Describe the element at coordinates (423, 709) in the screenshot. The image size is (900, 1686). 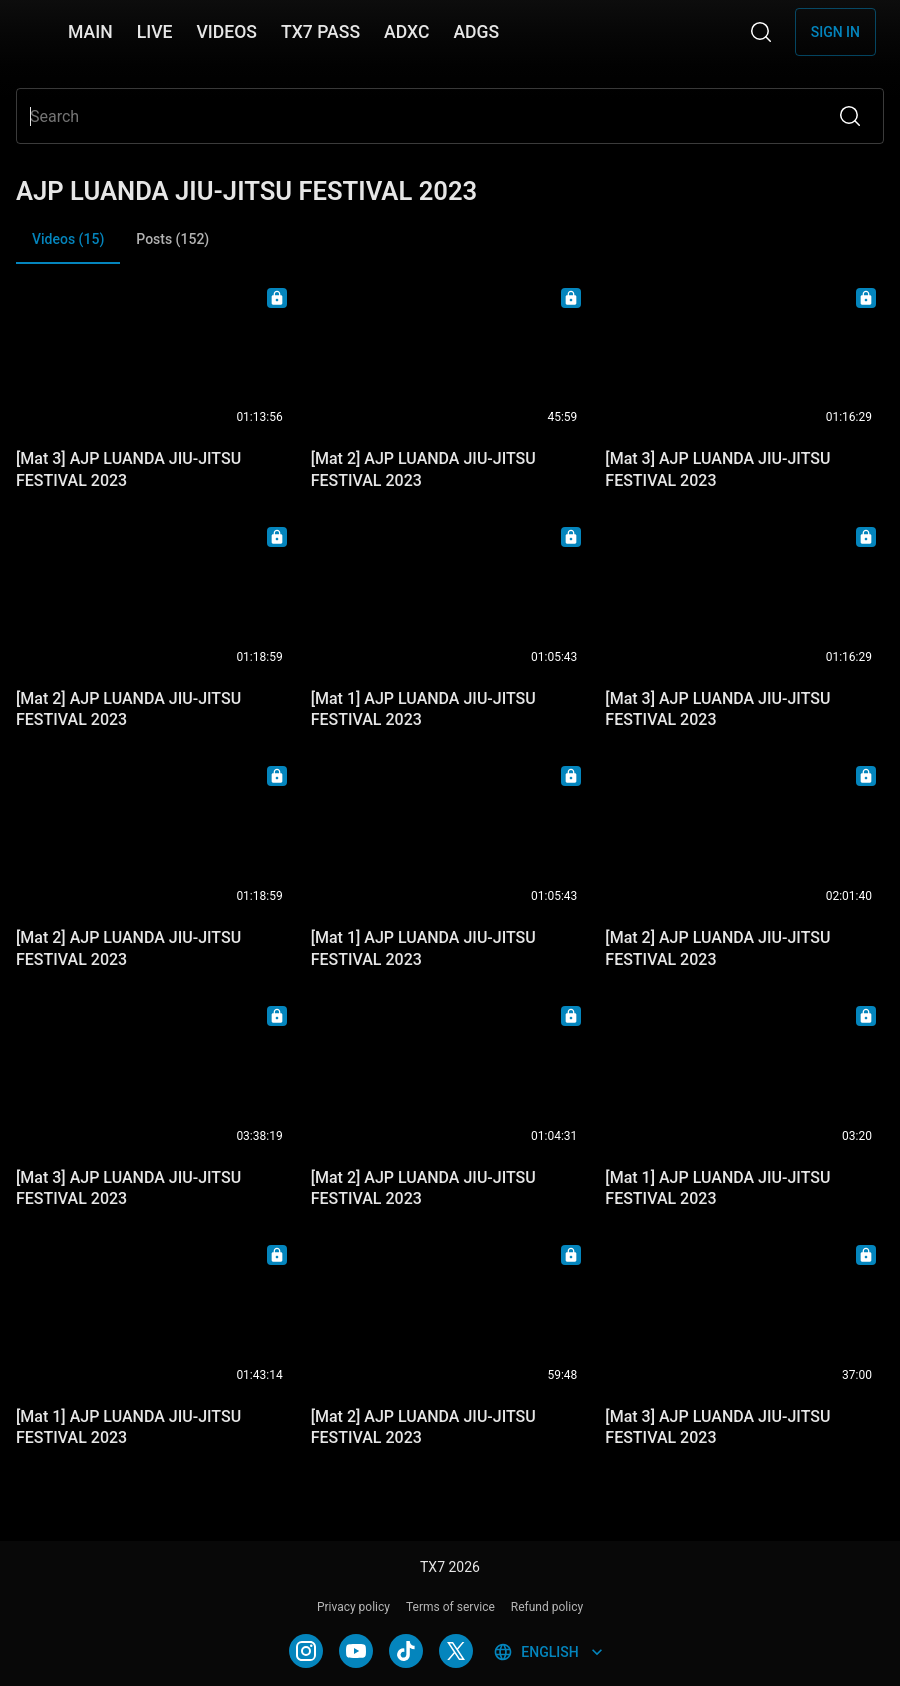
I see `[Mat 1] AJP LUANDA JIU-JITSU FESTIVAL 2023` at that location.